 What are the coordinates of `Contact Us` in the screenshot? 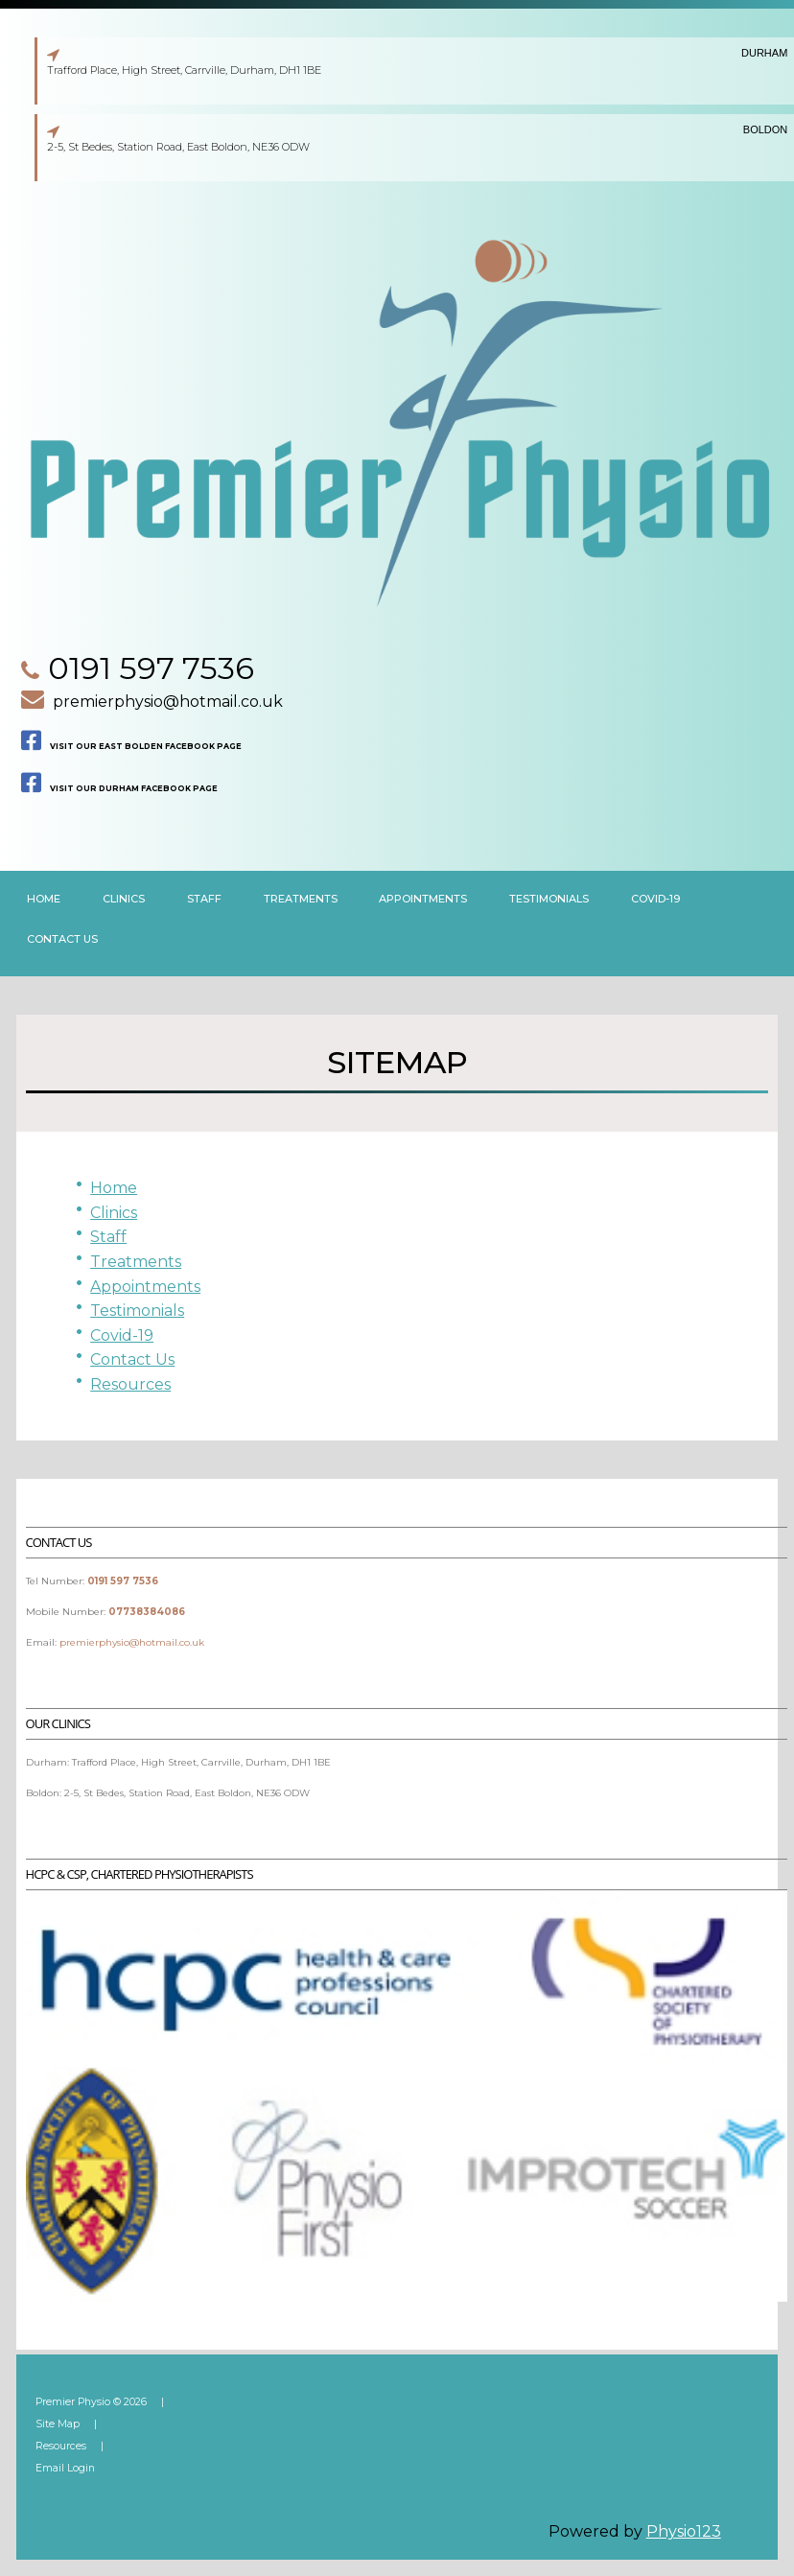 It's located at (132, 1359).